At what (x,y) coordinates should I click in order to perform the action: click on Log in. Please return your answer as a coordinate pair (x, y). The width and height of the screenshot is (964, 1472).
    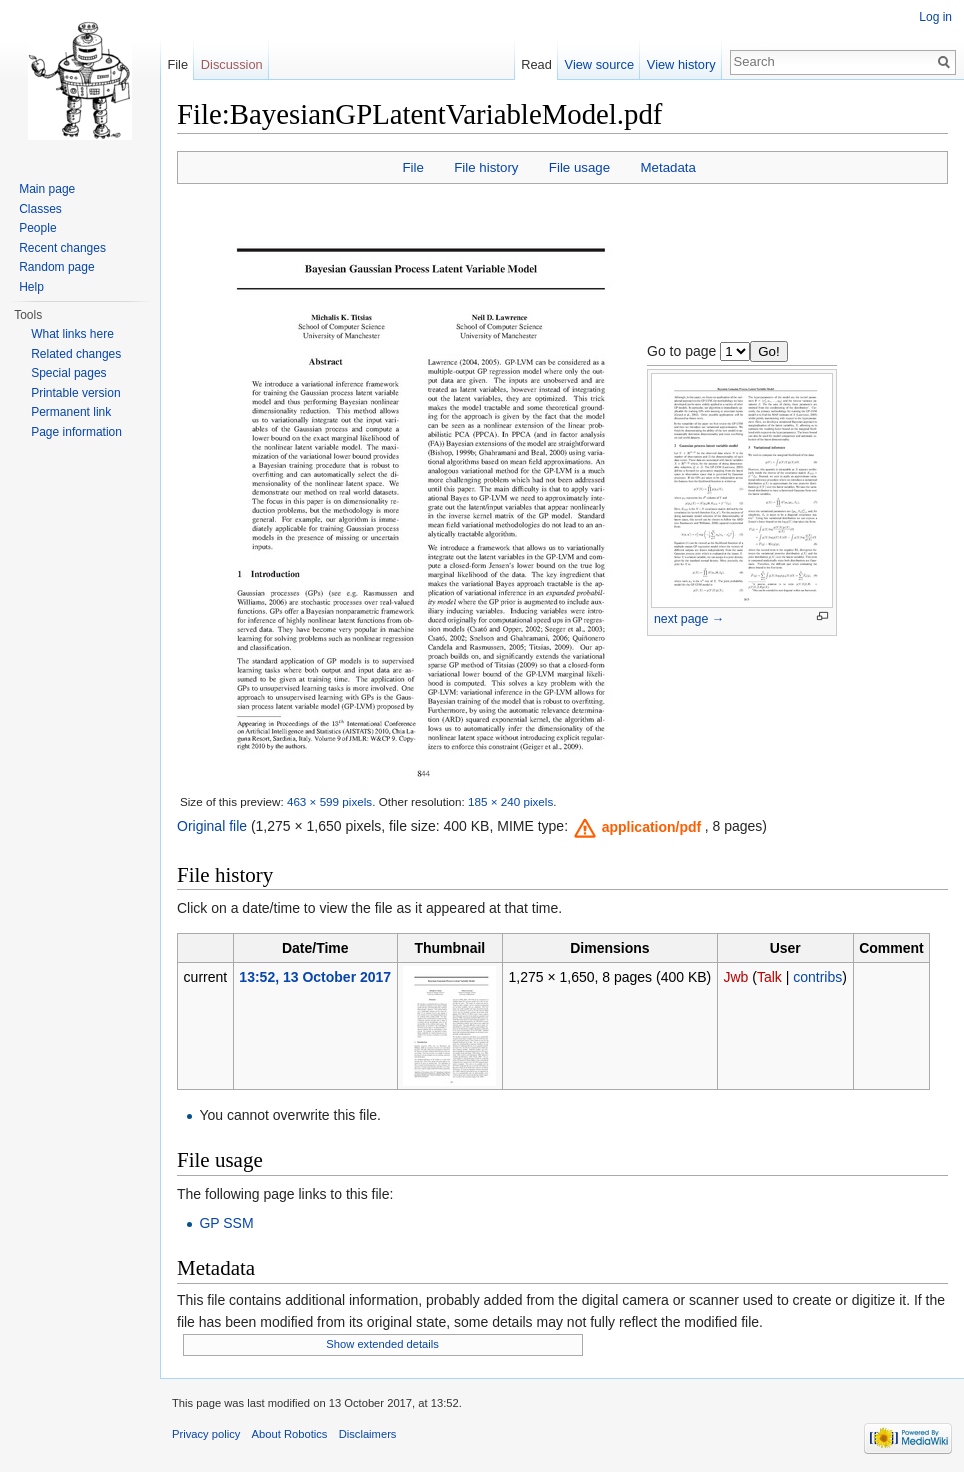
    Looking at the image, I should click on (935, 17).